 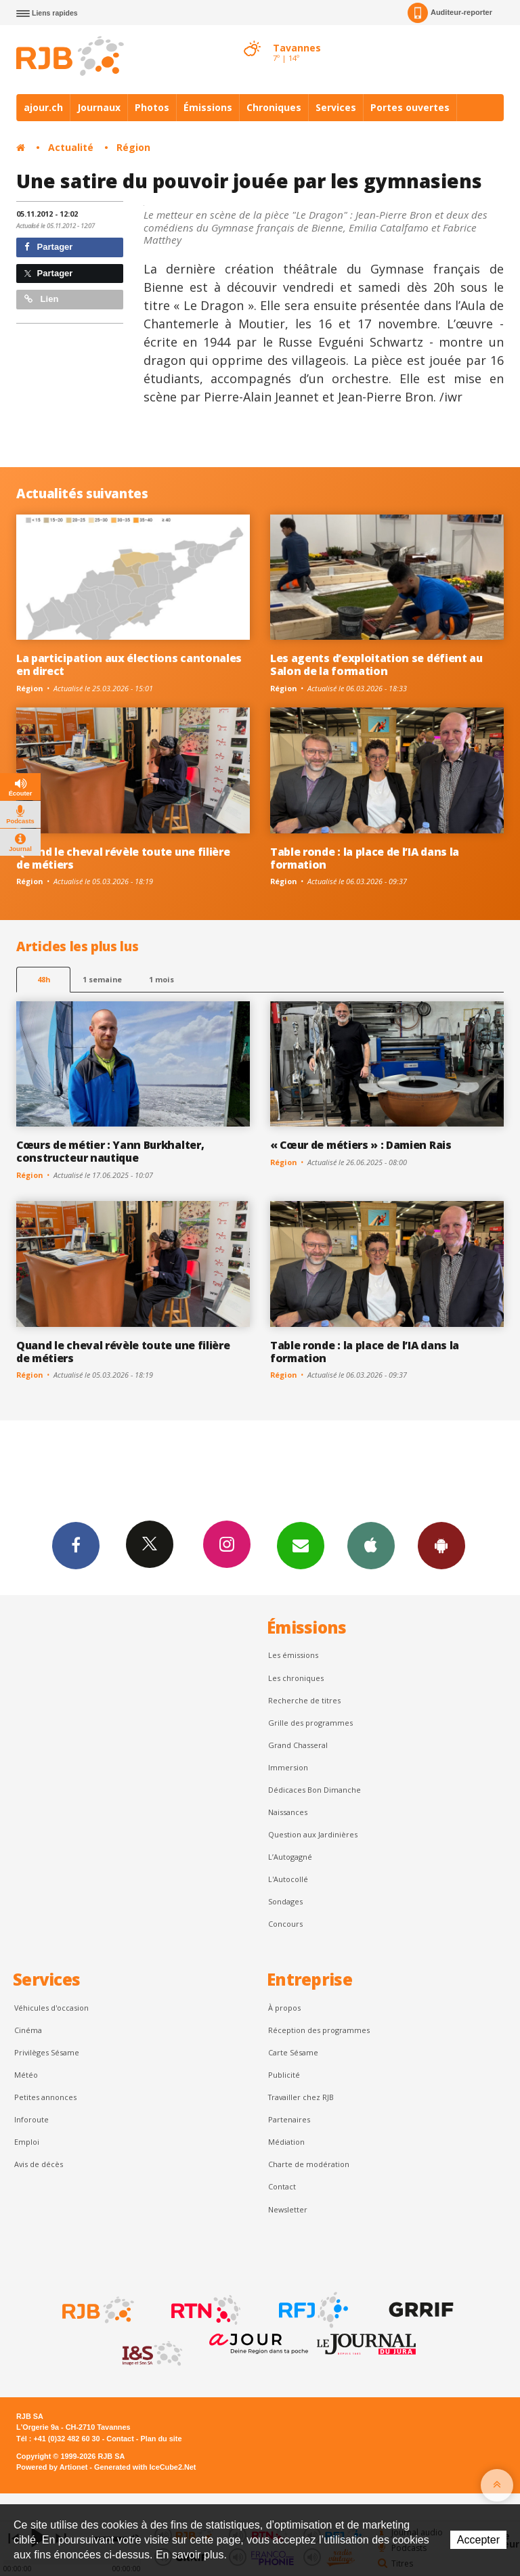 What do you see at coordinates (364, 858) in the screenshot?
I see `Table ronde : la place de l’IA dans la formation` at bounding box center [364, 858].